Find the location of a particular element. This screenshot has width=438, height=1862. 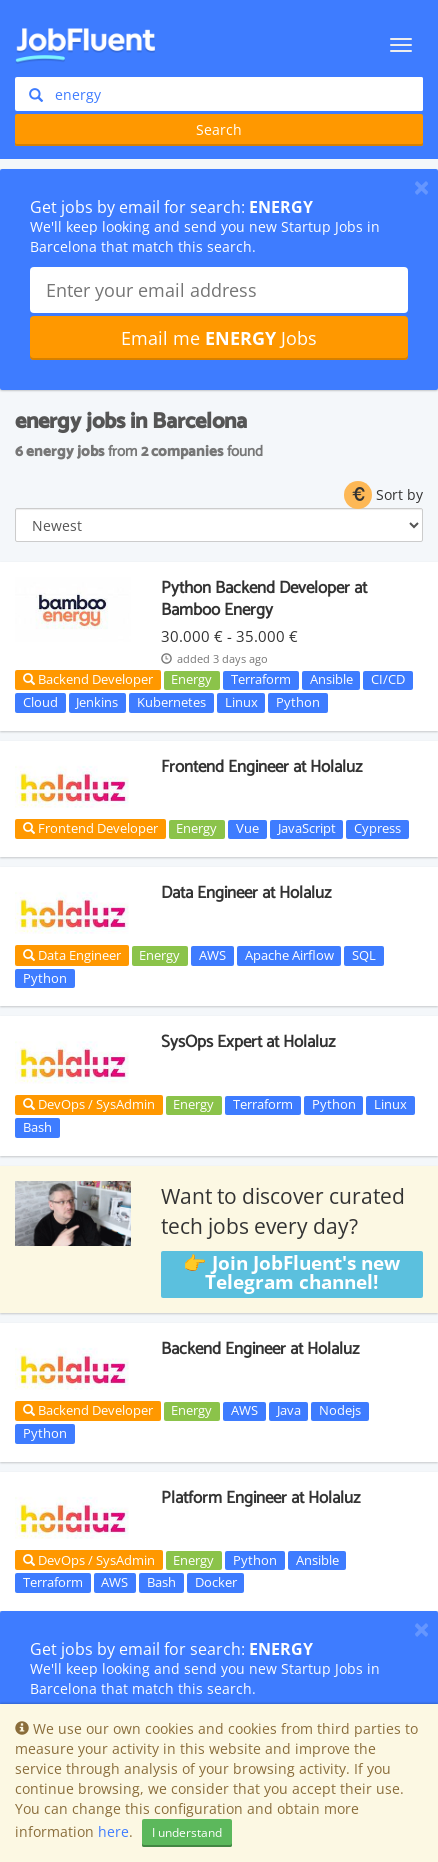

Cloud is located at coordinates (40, 702).